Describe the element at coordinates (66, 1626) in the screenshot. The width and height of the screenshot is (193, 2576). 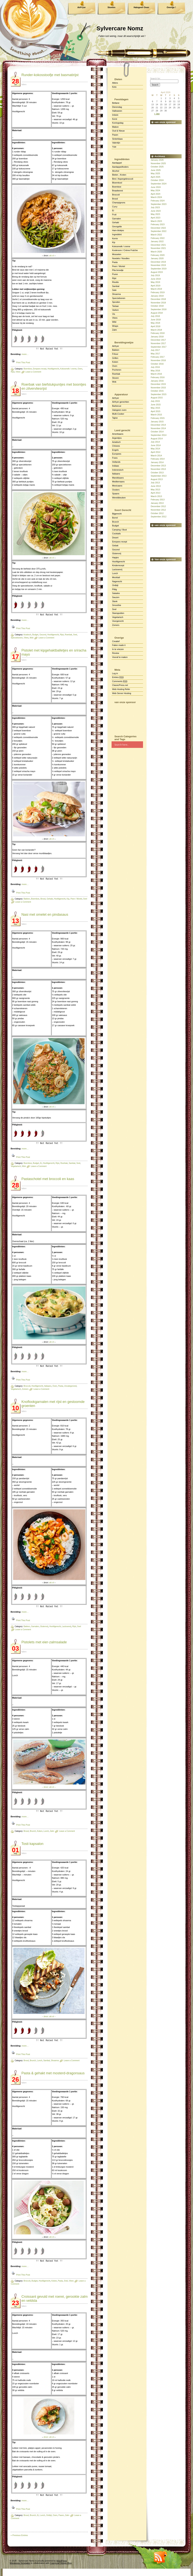
I see `Lactosevrij` at that location.